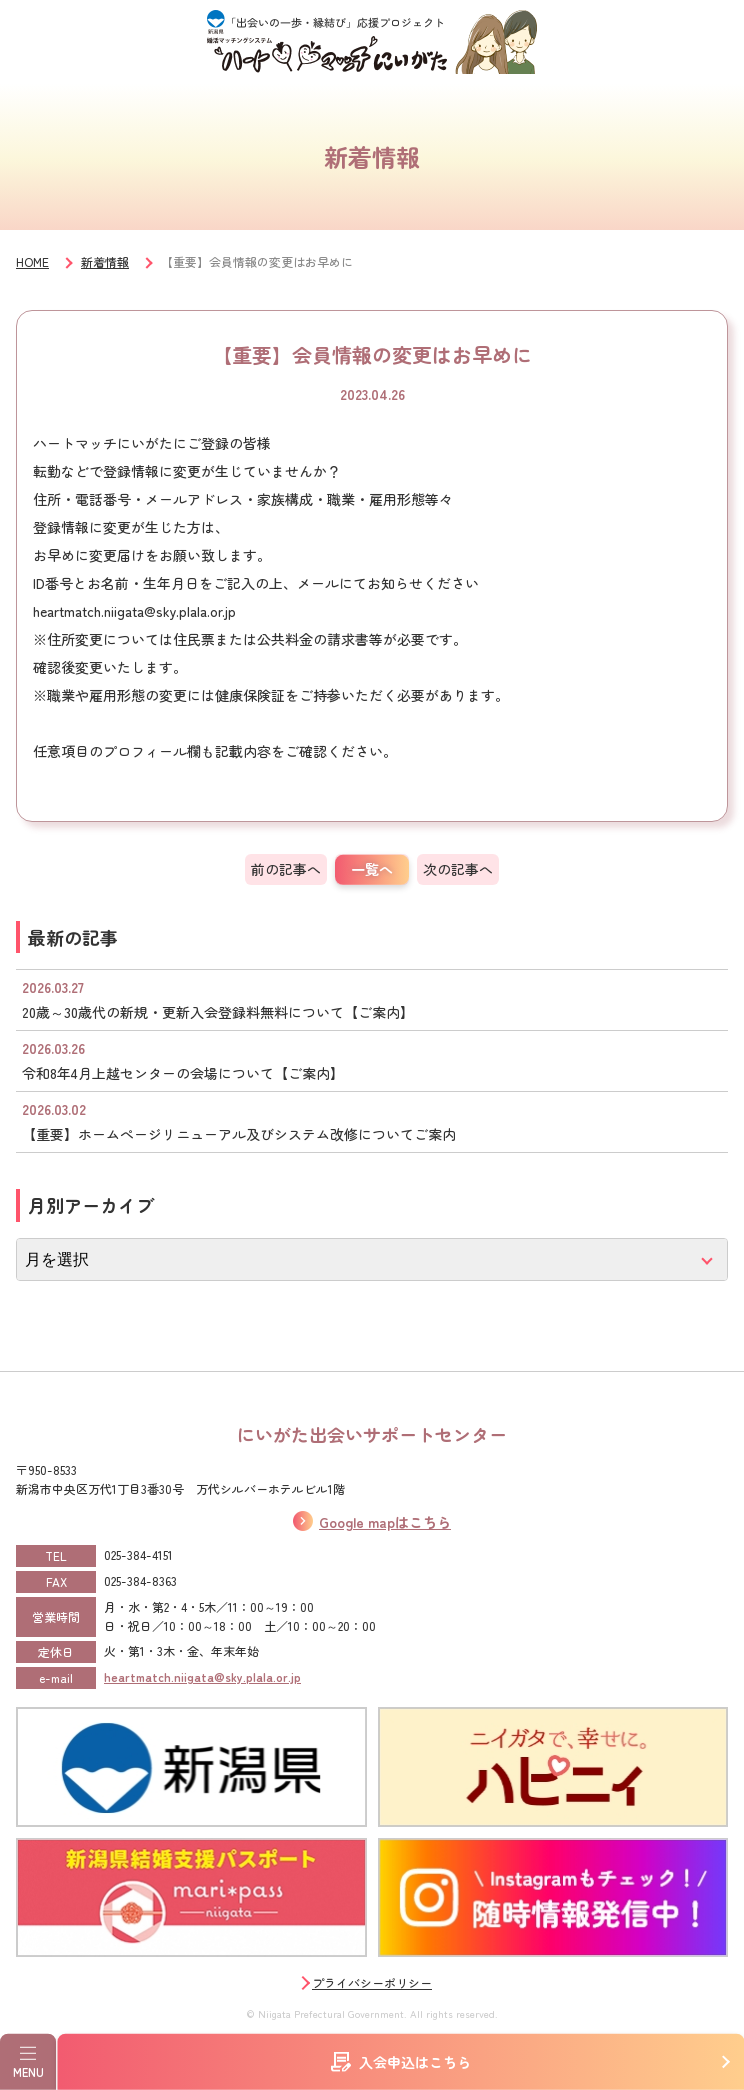 Image resolution: width=744 pixels, height=2090 pixels. What do you see at coordinates (372, 1982) in the screenshot?
I see `プライバシーポリシー` at bounding box center [372, 1982].